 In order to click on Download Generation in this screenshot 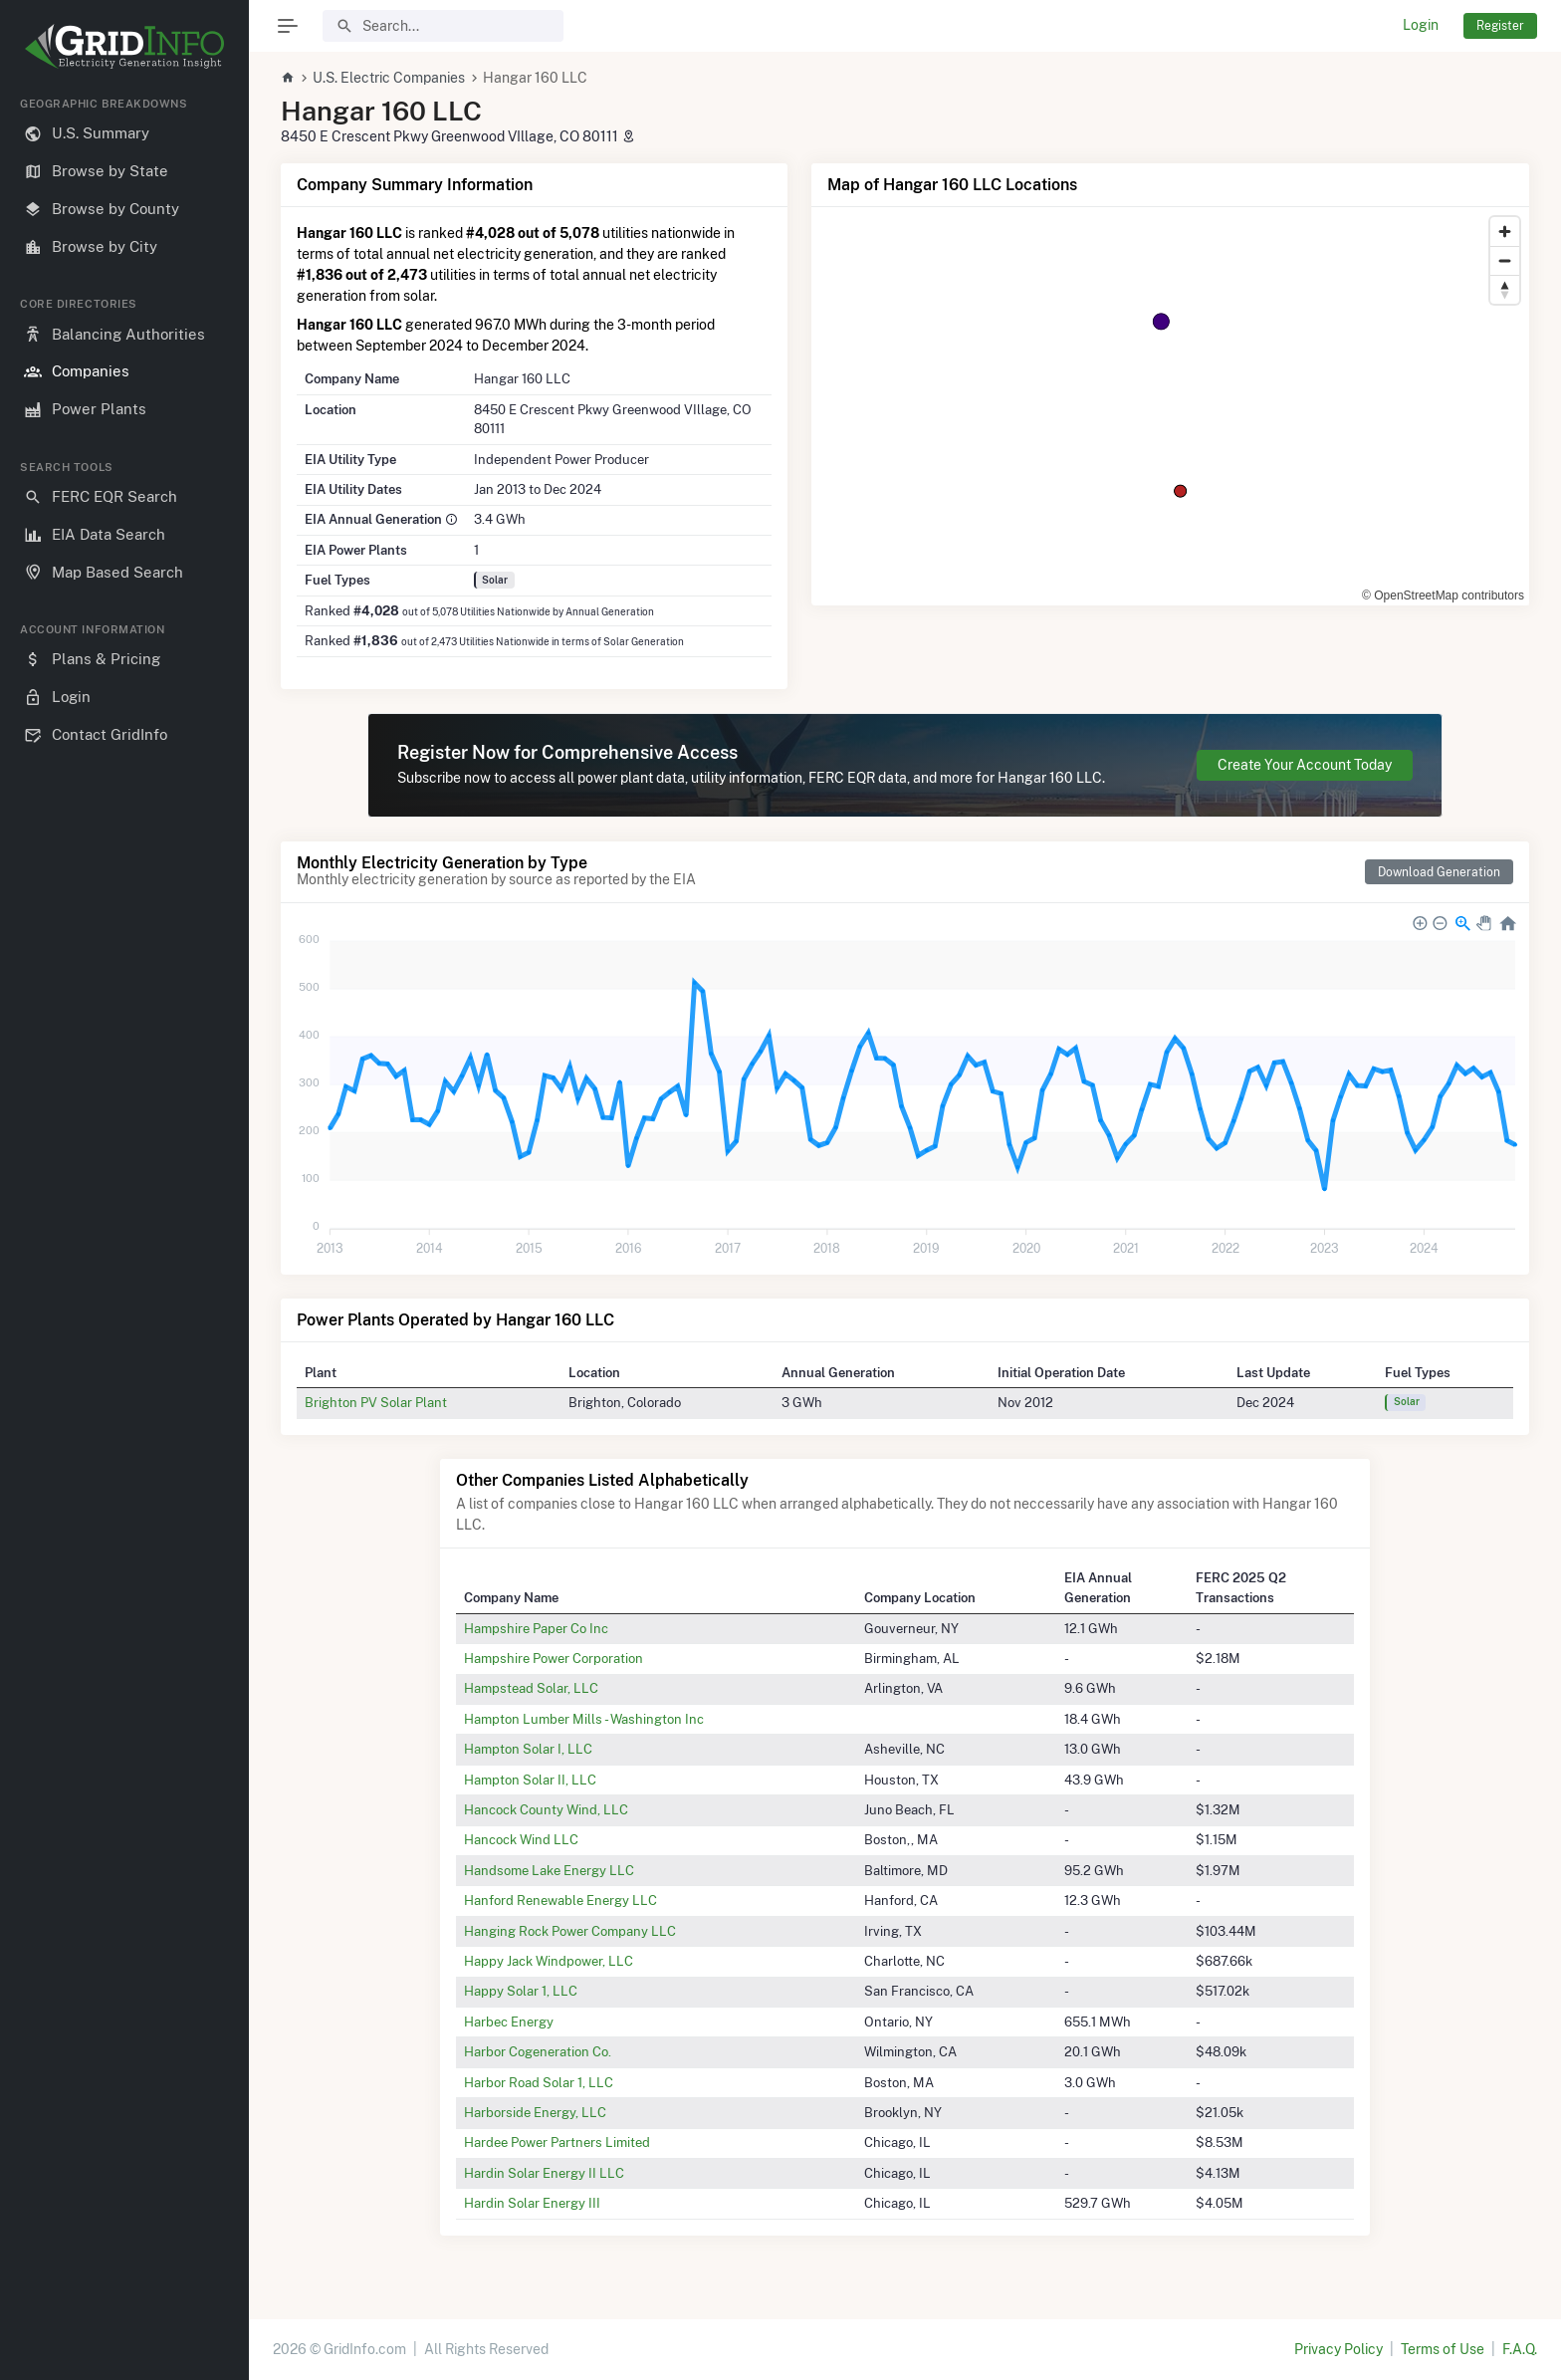, I will do `click(1439, 871)`.